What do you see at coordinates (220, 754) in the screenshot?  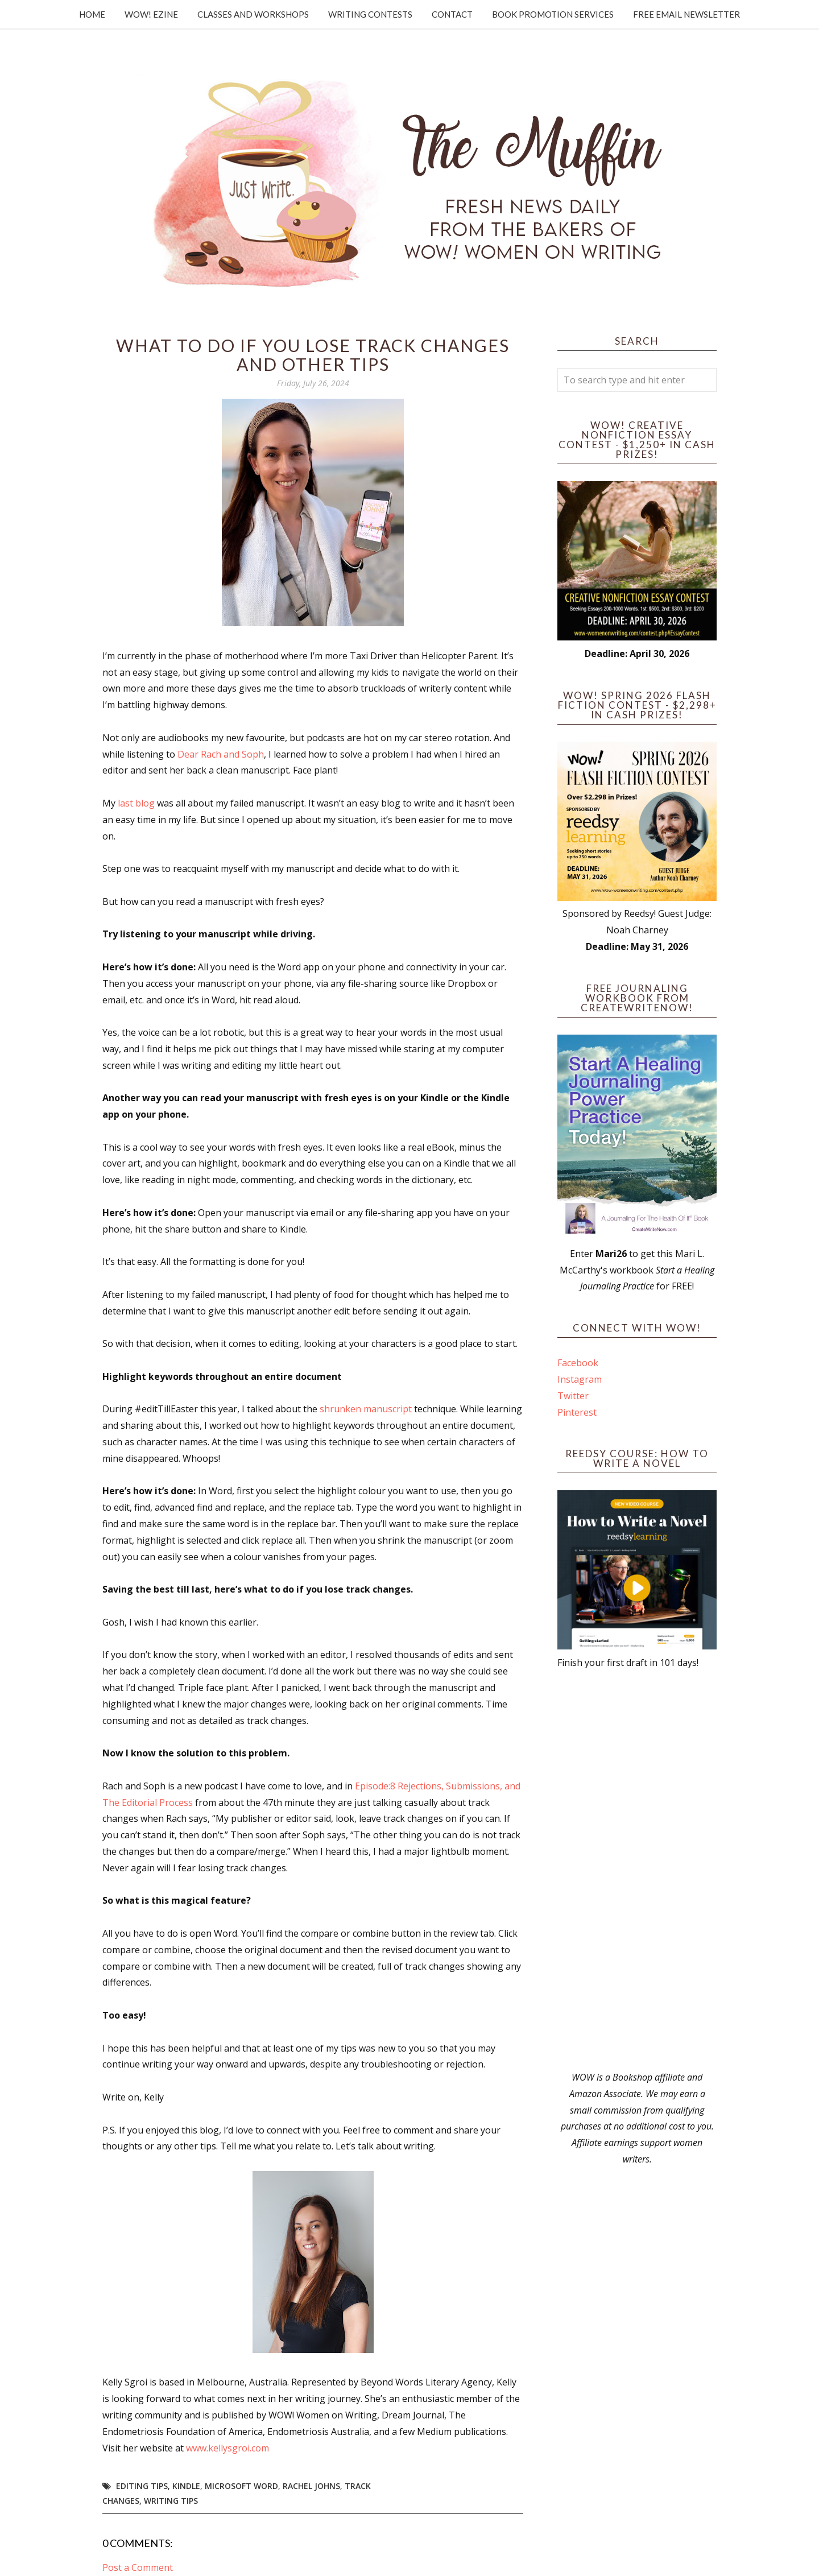 I see `Dear Rach and Soph` at bounding box center [220, 754].